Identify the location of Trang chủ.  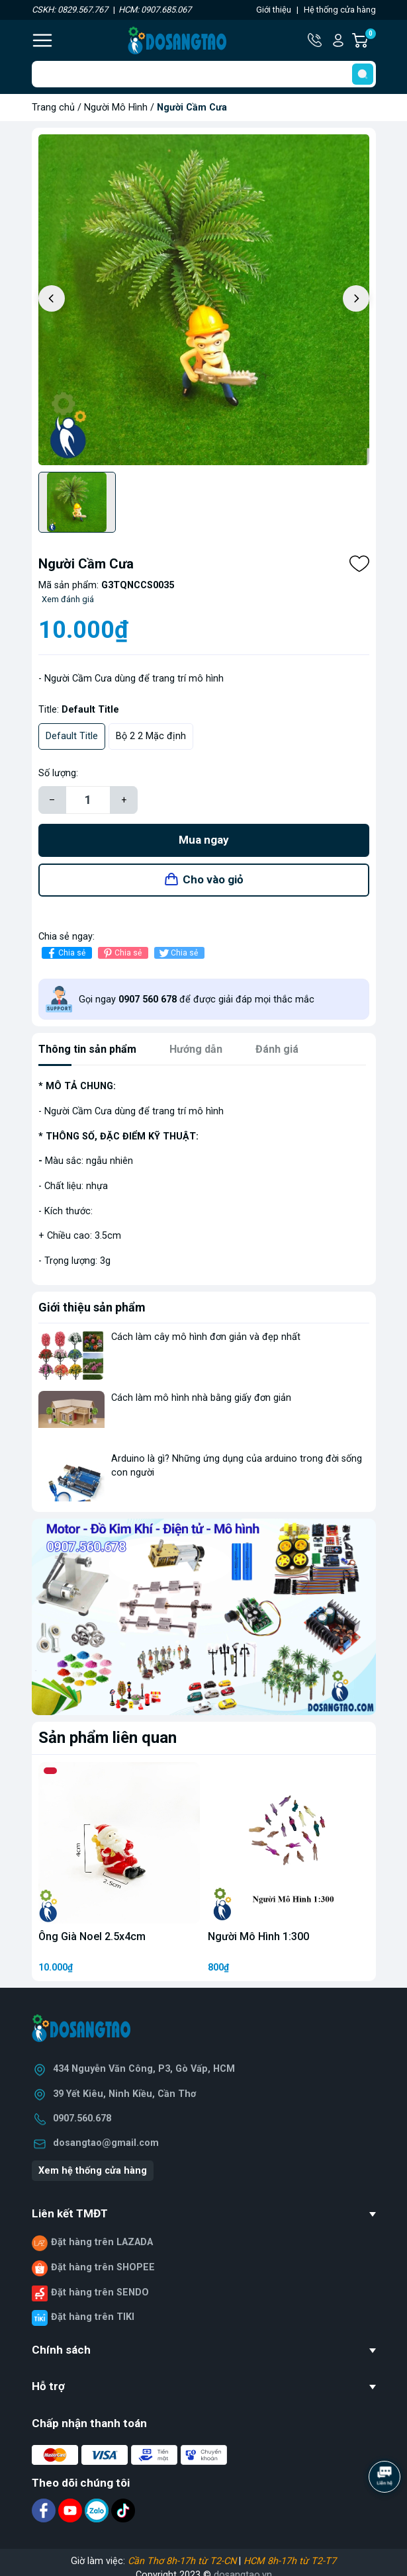
(53, 107).